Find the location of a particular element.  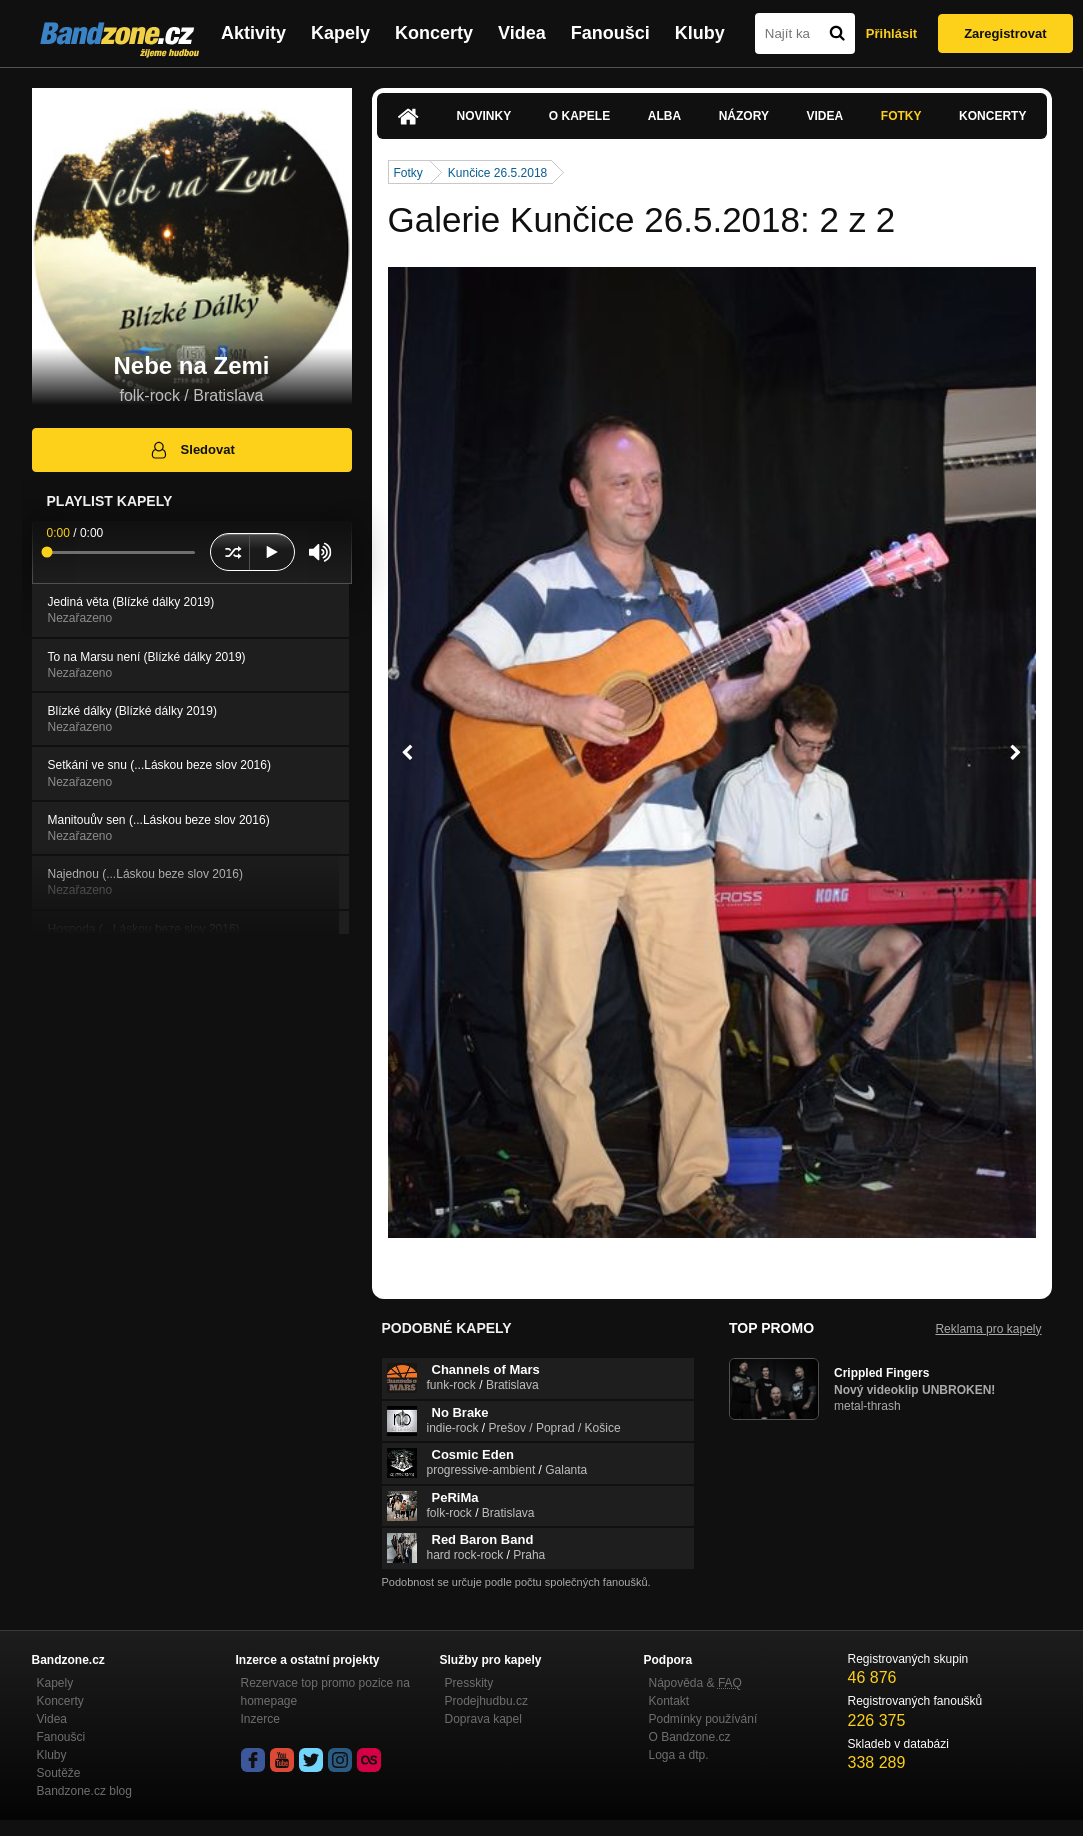

O kapele is located at coordinates (579, 116).